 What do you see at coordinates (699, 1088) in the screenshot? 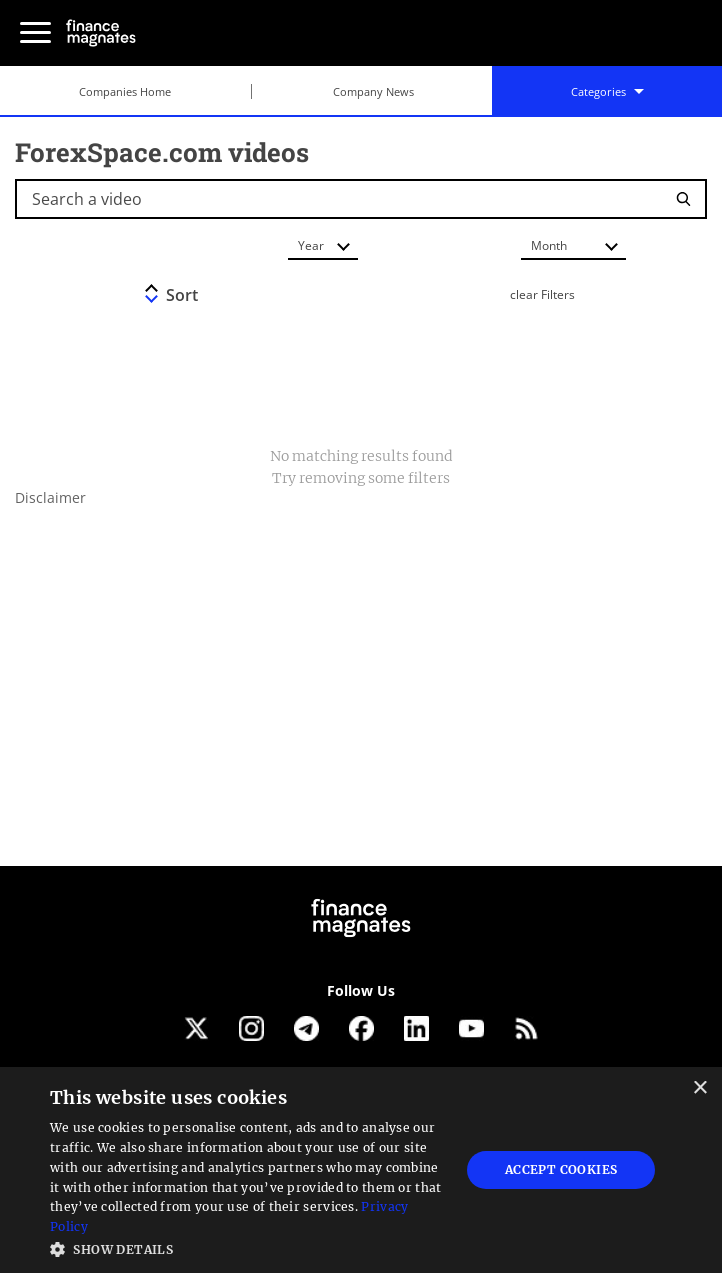
I see `× [button]` at bounding box center [699, 1088].